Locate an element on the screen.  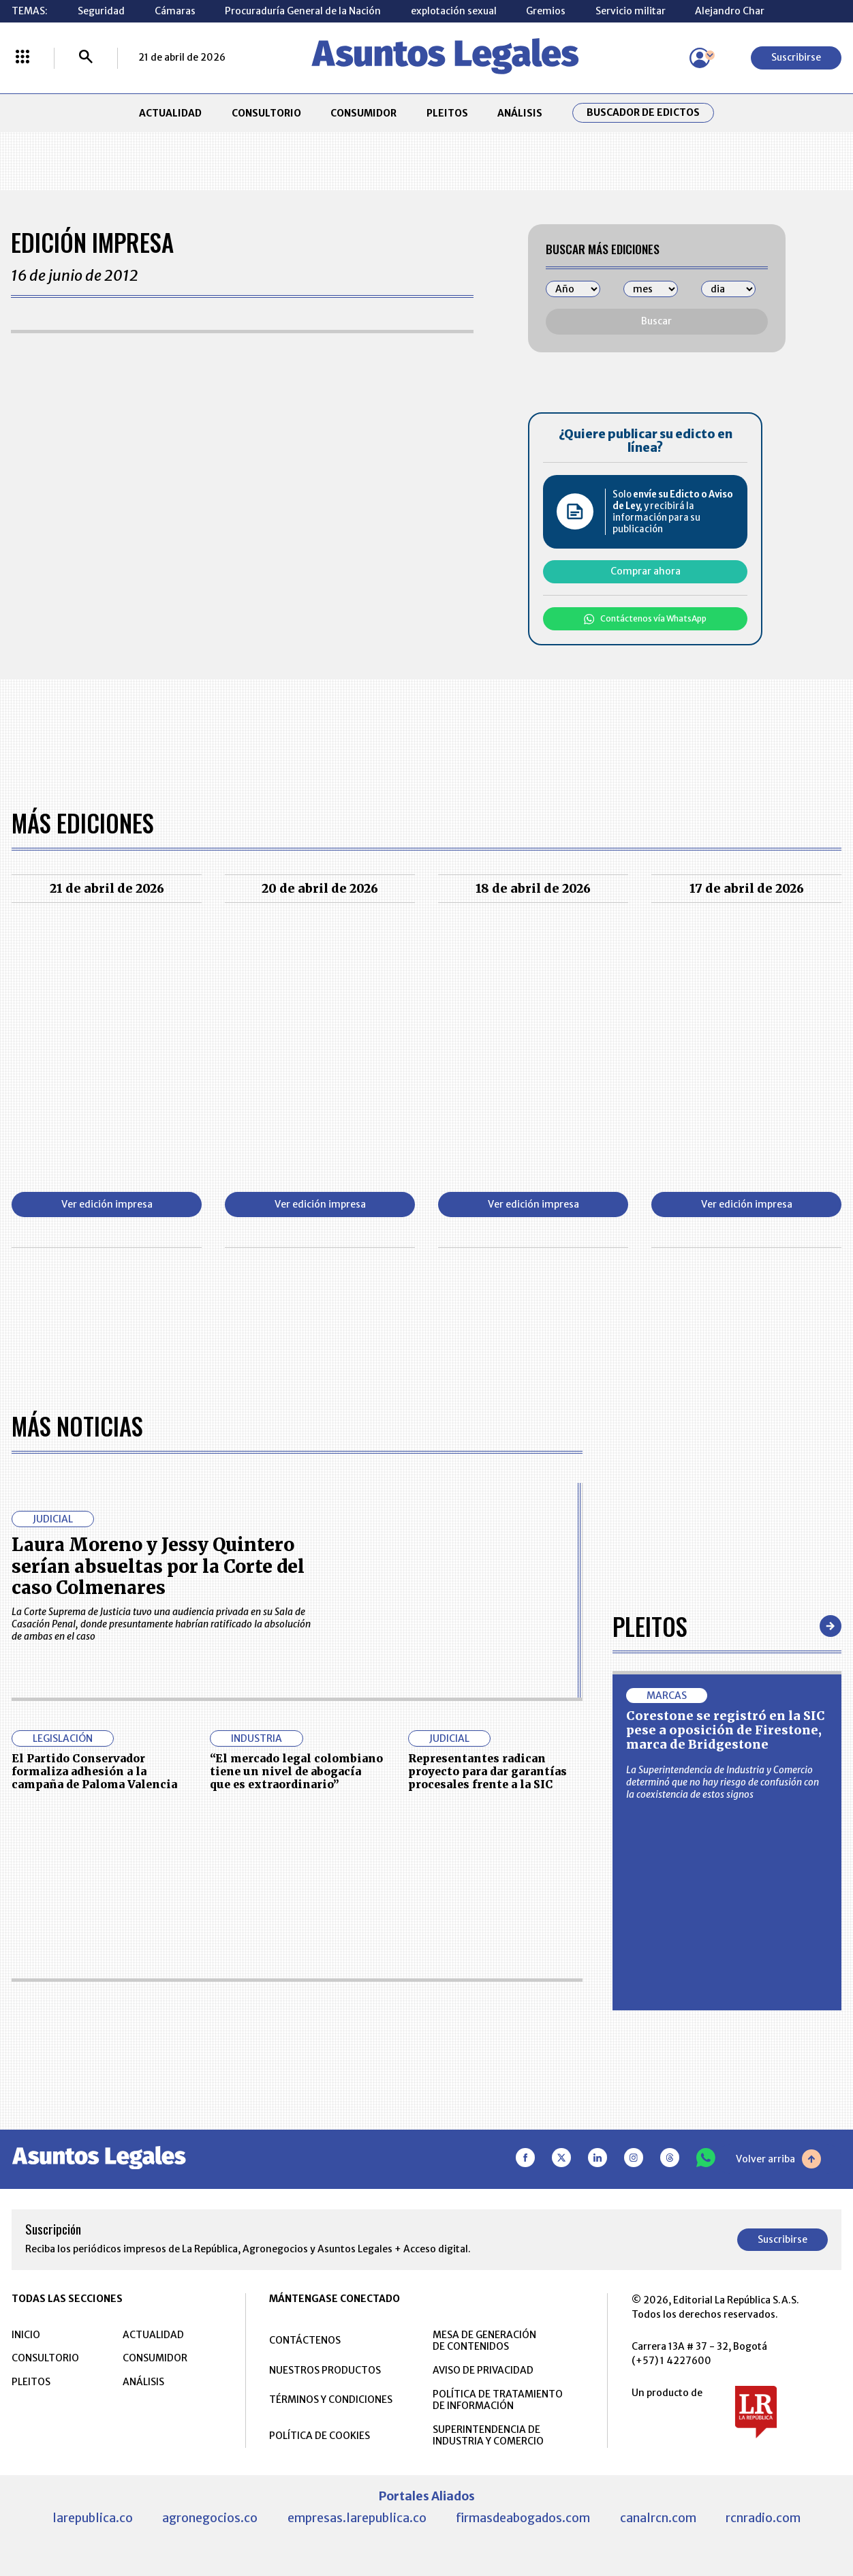
[Menú La República Más] is located at coordinates (22, 58).